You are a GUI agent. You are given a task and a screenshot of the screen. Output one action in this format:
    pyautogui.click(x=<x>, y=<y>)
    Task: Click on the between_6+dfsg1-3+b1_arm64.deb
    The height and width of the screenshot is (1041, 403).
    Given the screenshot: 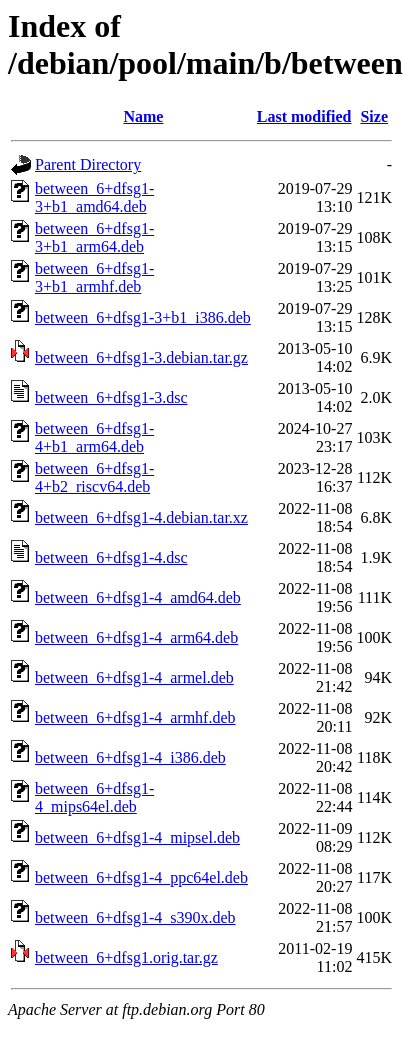 What is the action you would take?
    pyautogui.click(x=94, y=237)
    